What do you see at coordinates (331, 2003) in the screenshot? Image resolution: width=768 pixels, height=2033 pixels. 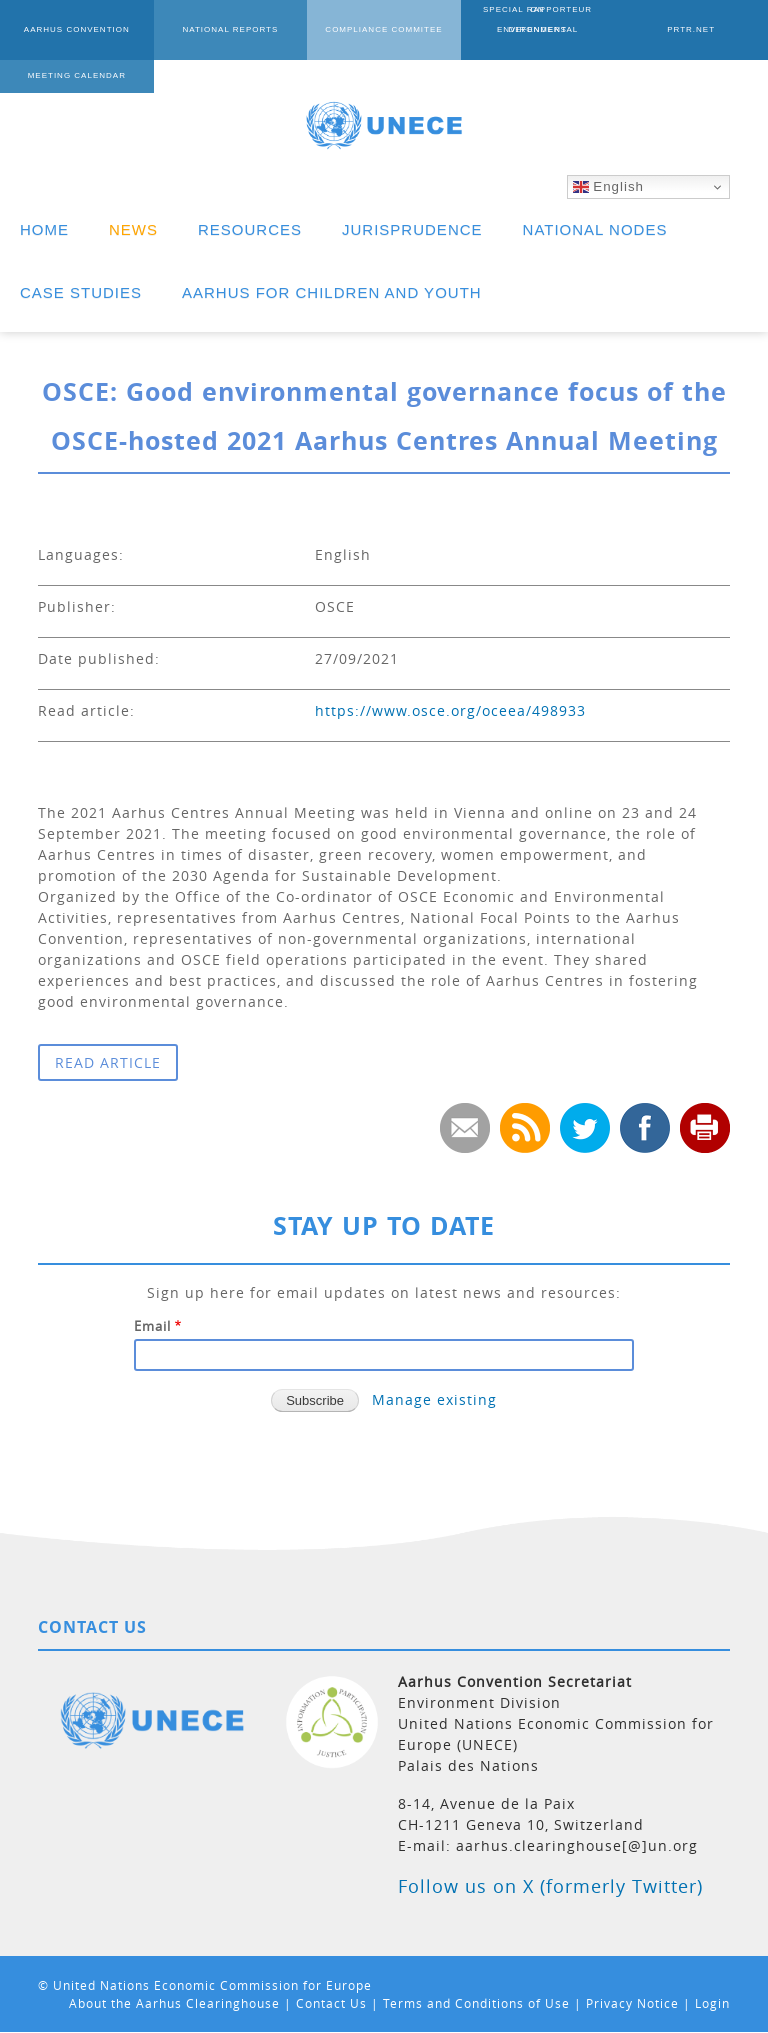 I see `Contact Us` at bounding box center [331, 2003].